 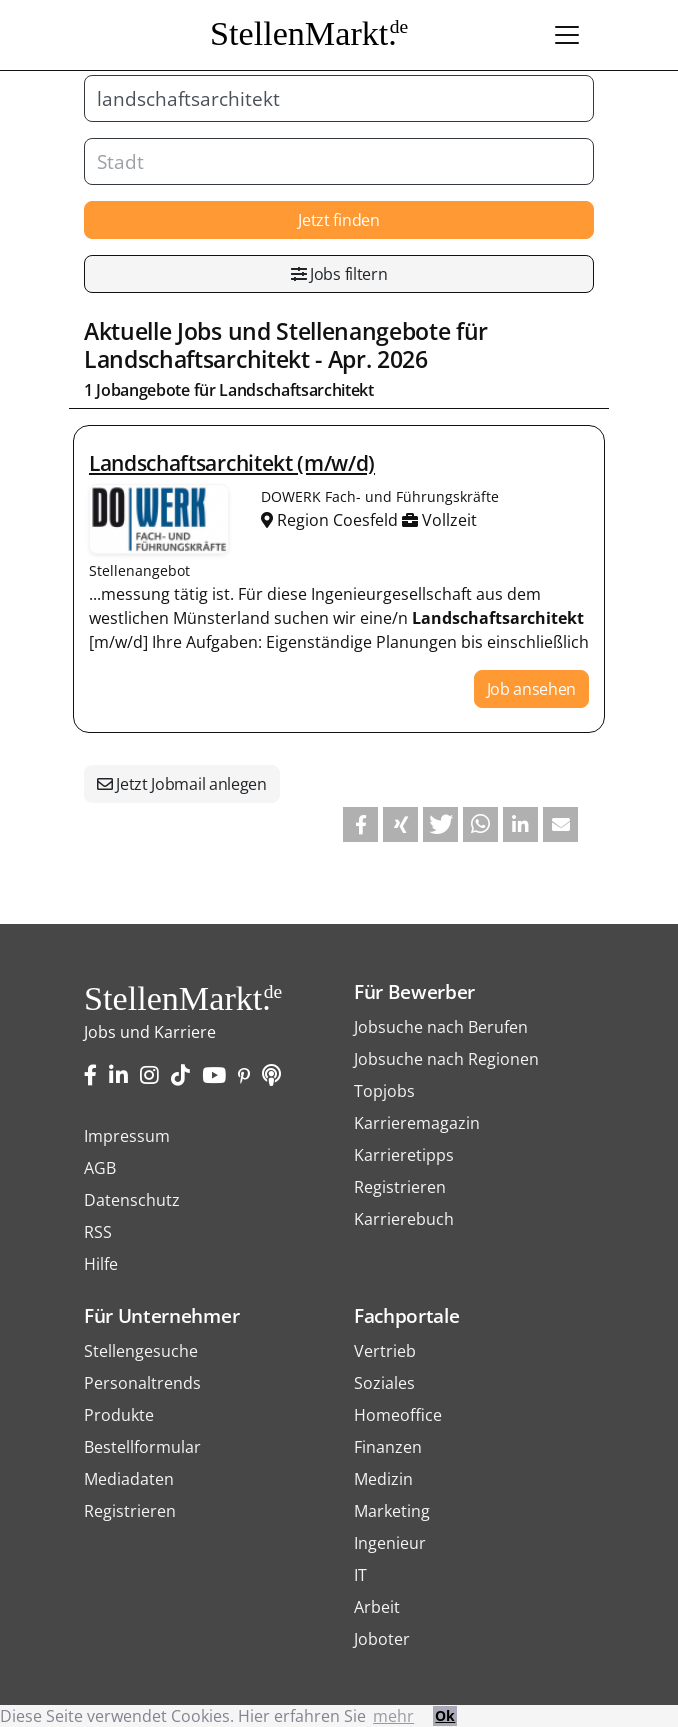 I want to click on Datenschutz, so click(x=132, y=1200).